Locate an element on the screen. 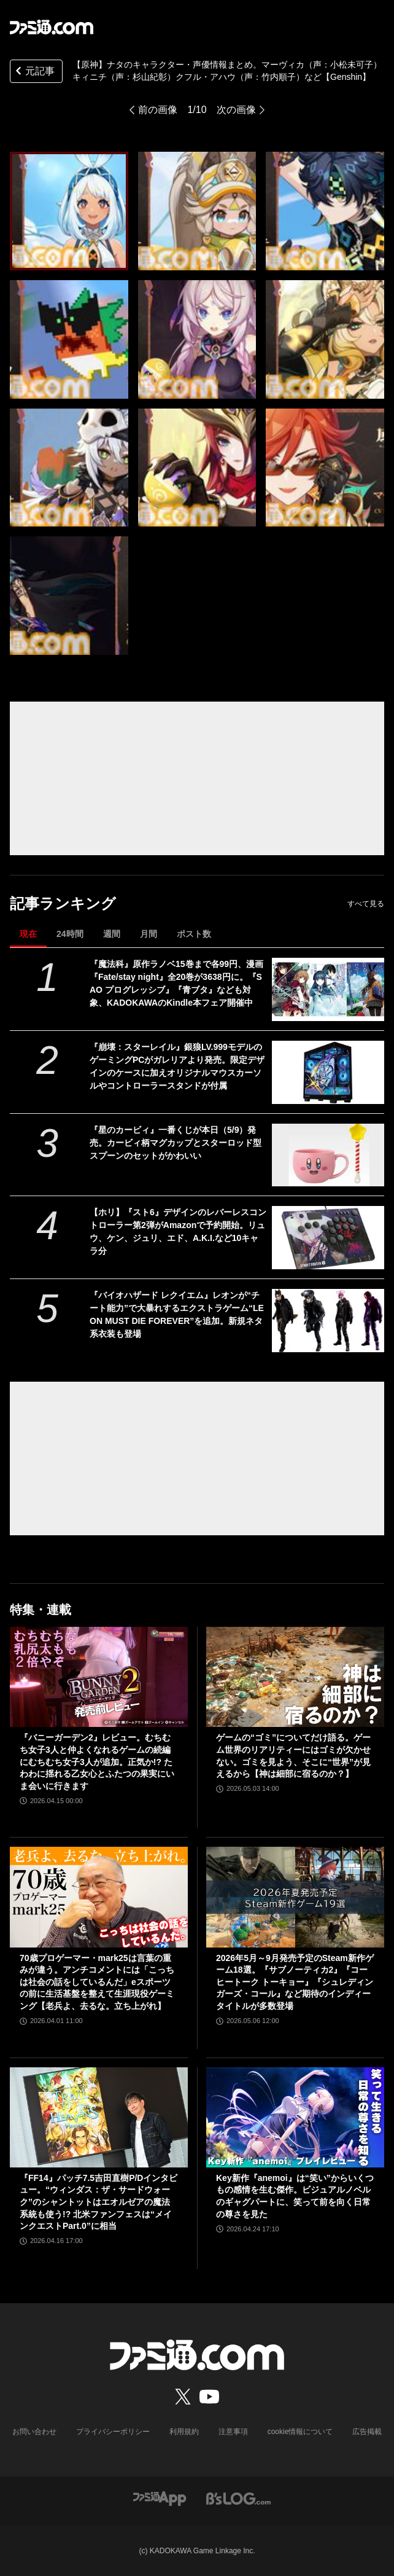 Image resolution: width=394 pixels, height=2576 pixels. 70歳プロゲーマー・mark25は言葉の重みが違う。アンチコメントには「こっちは社会の話をしているんだ」eスポーツの前に生活基盤を整えて生涯現役ゲーミング【老兵よ、去るな。立ち上がれ】 is located at coordinates (97, 1982).